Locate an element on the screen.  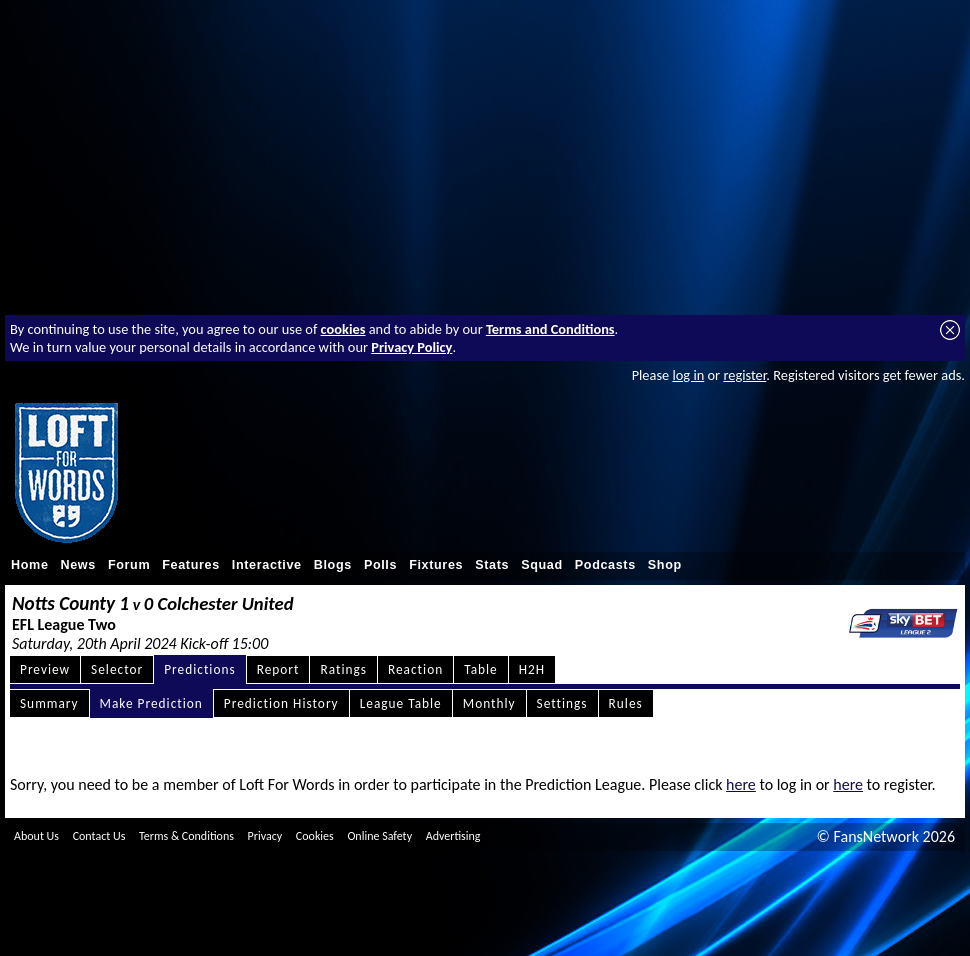
Interactive is located at coordinates (267, 565).